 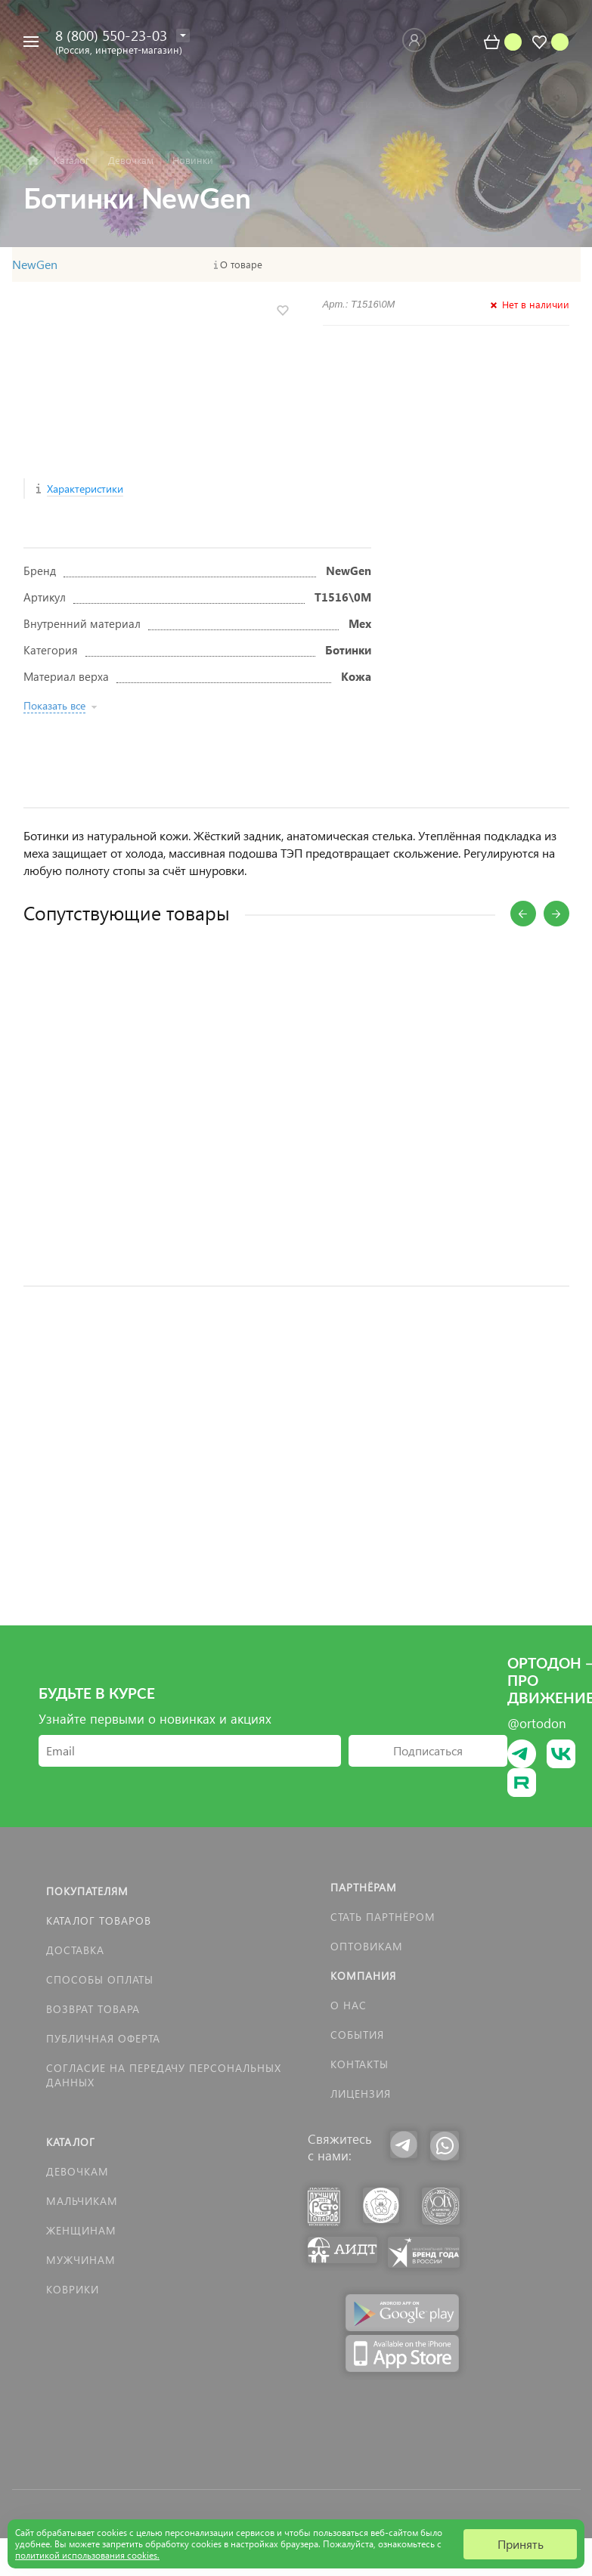 What do you see at coordinates (81, 2260) in the screenshot?
I see `Мужчинам` at bounding box center [81, 2260].